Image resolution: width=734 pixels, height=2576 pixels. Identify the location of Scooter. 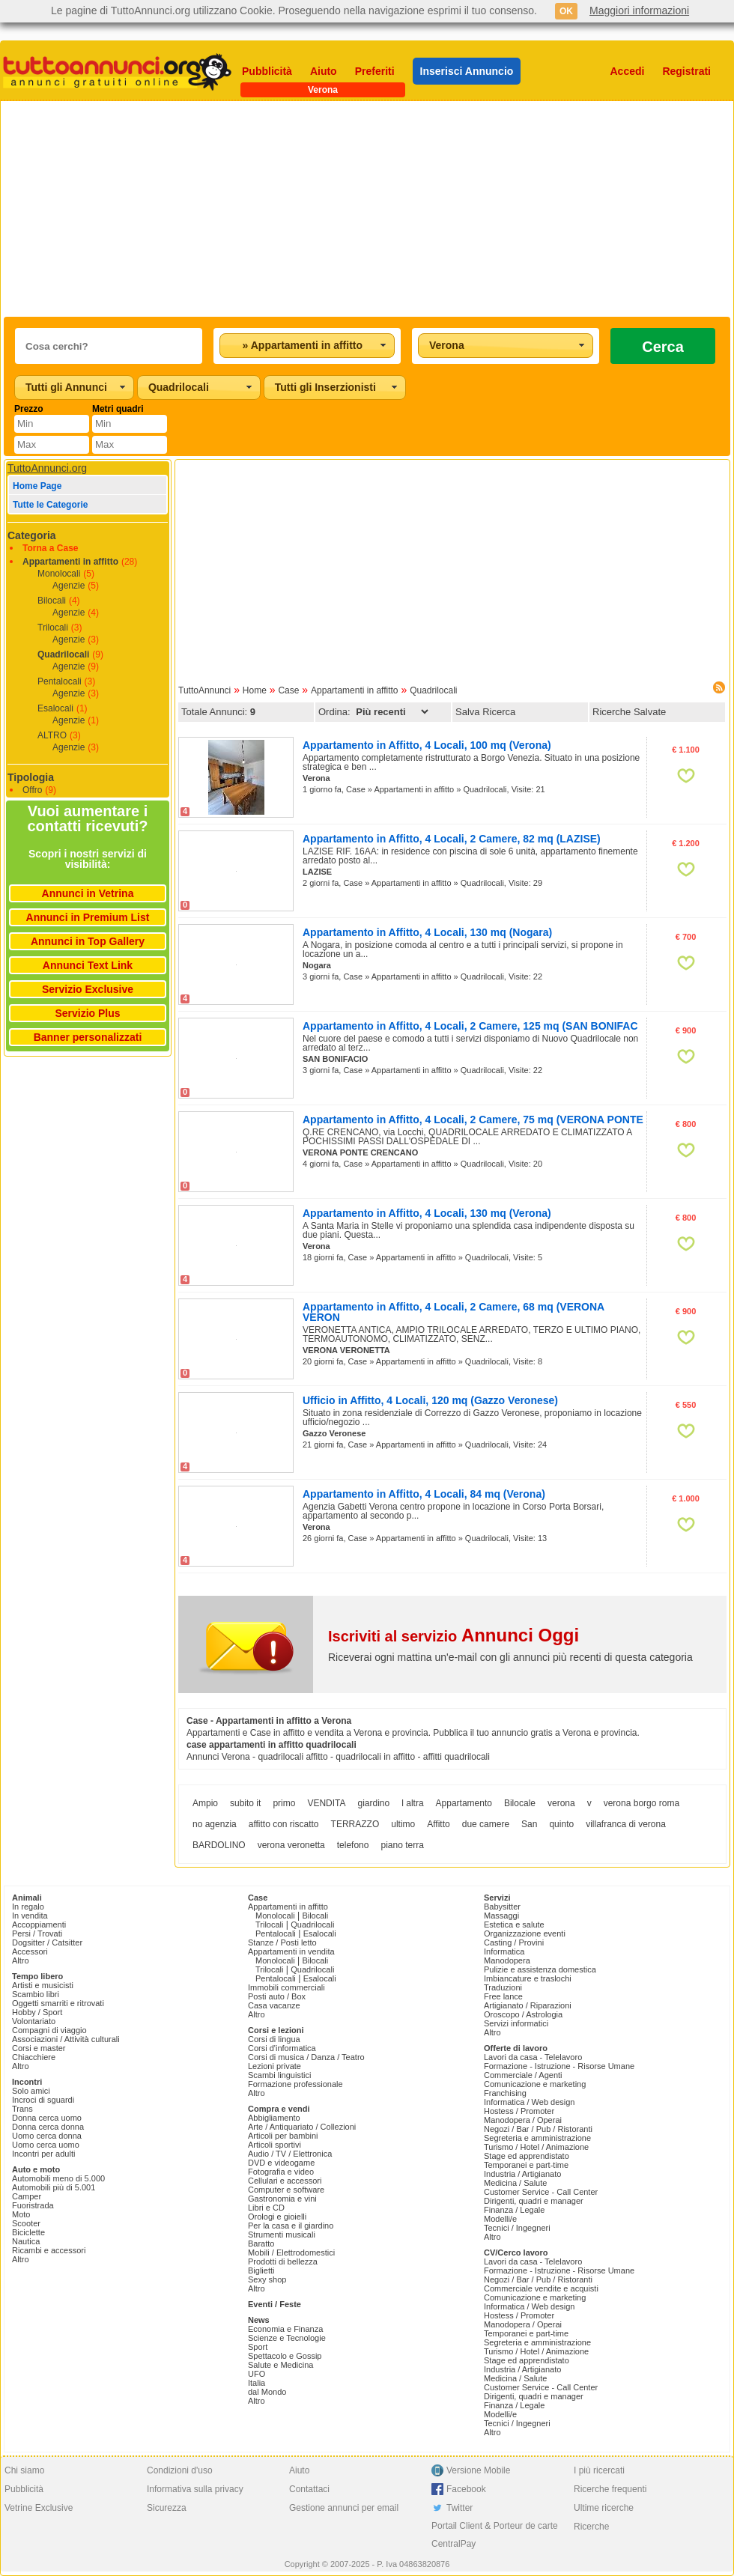
(26, 2223).